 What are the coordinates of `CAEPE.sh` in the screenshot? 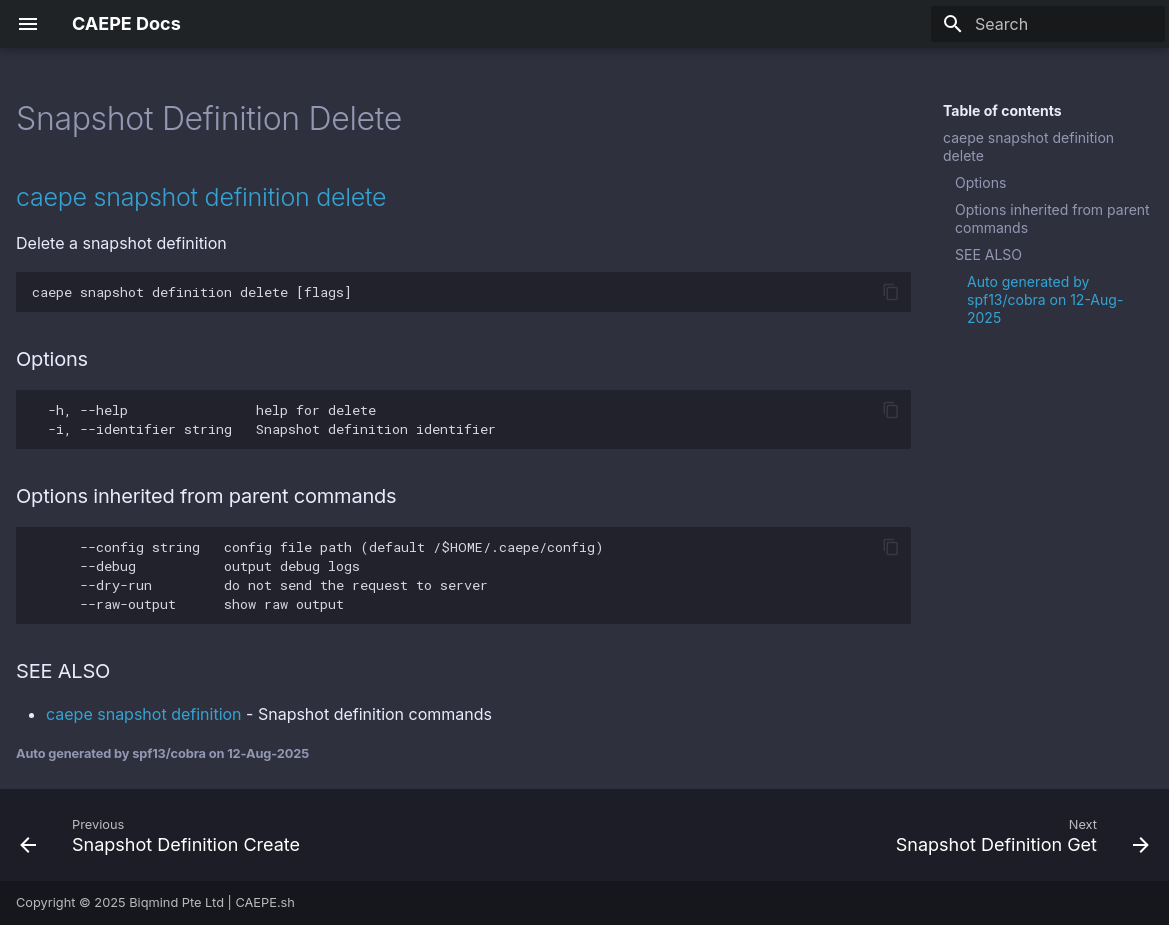 It's located at (265, 902).